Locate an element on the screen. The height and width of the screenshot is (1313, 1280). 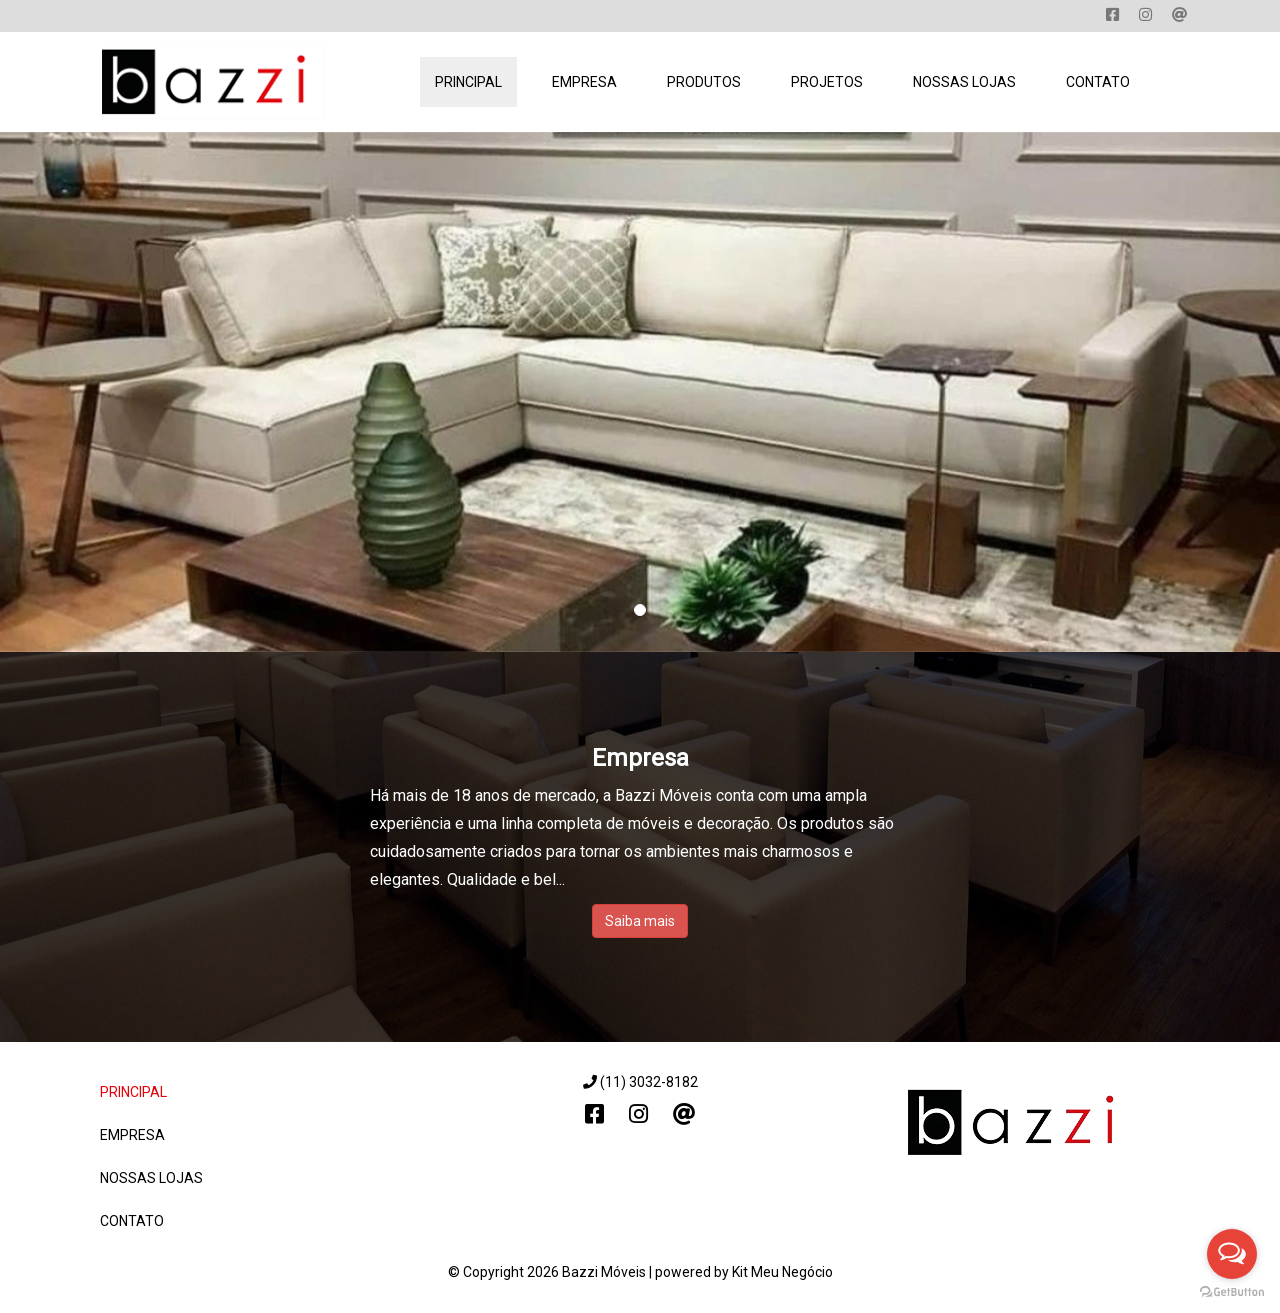
Empresa is located at coordinates (584, 82).